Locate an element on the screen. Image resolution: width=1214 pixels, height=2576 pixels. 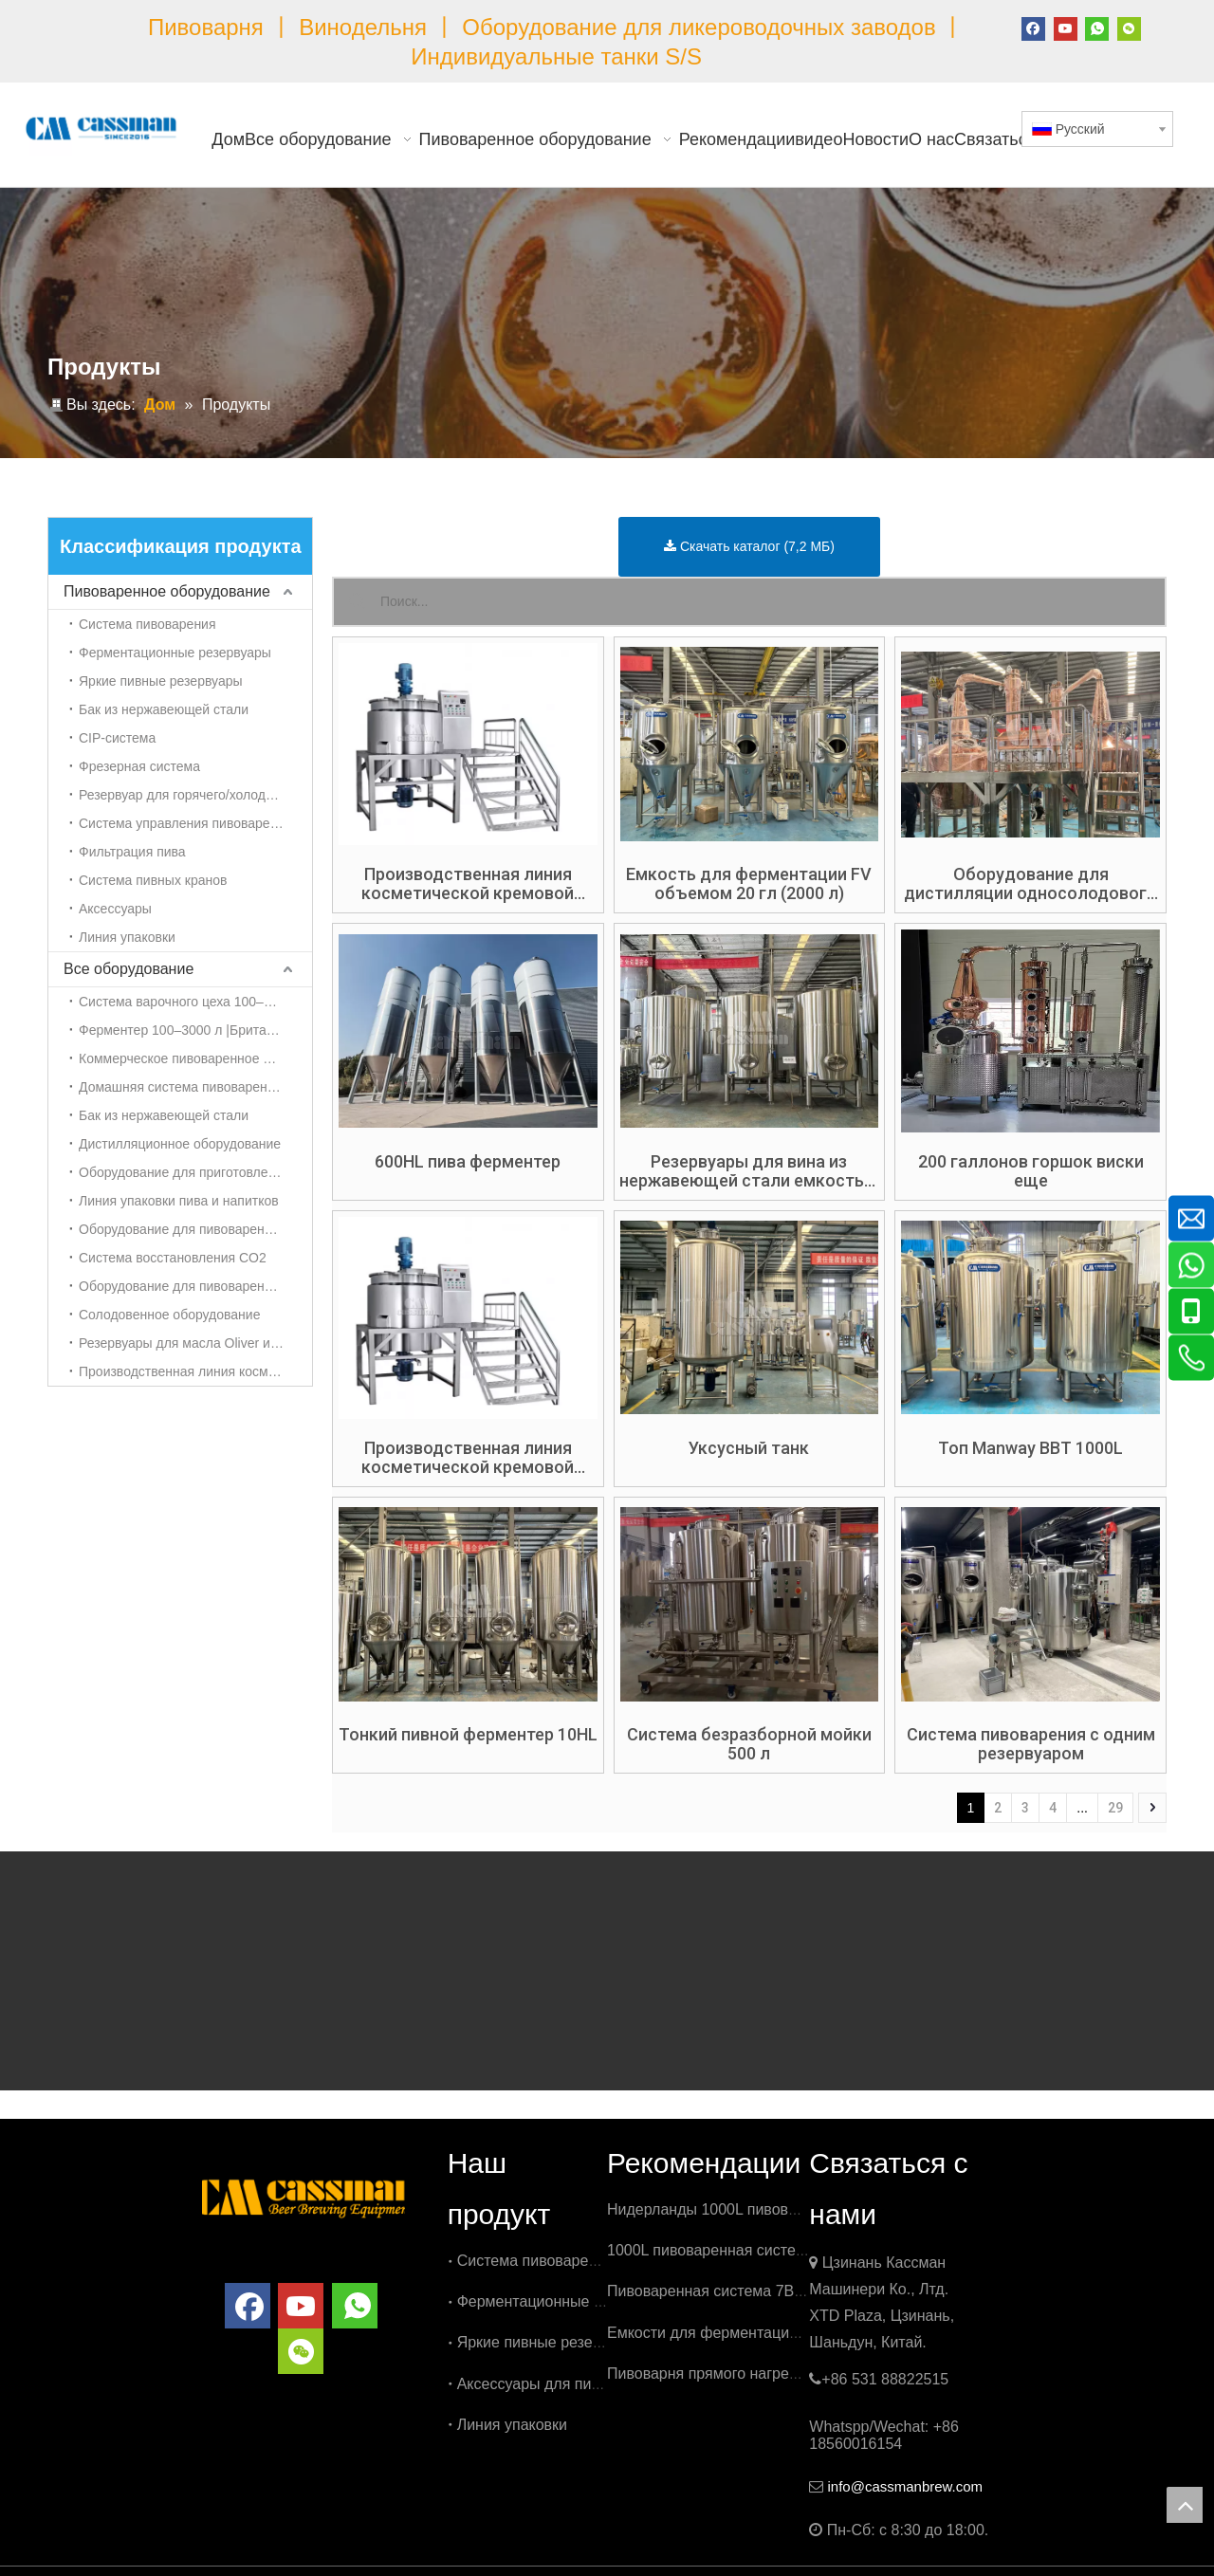
Аксессуары is located at coordinates (115, 908).